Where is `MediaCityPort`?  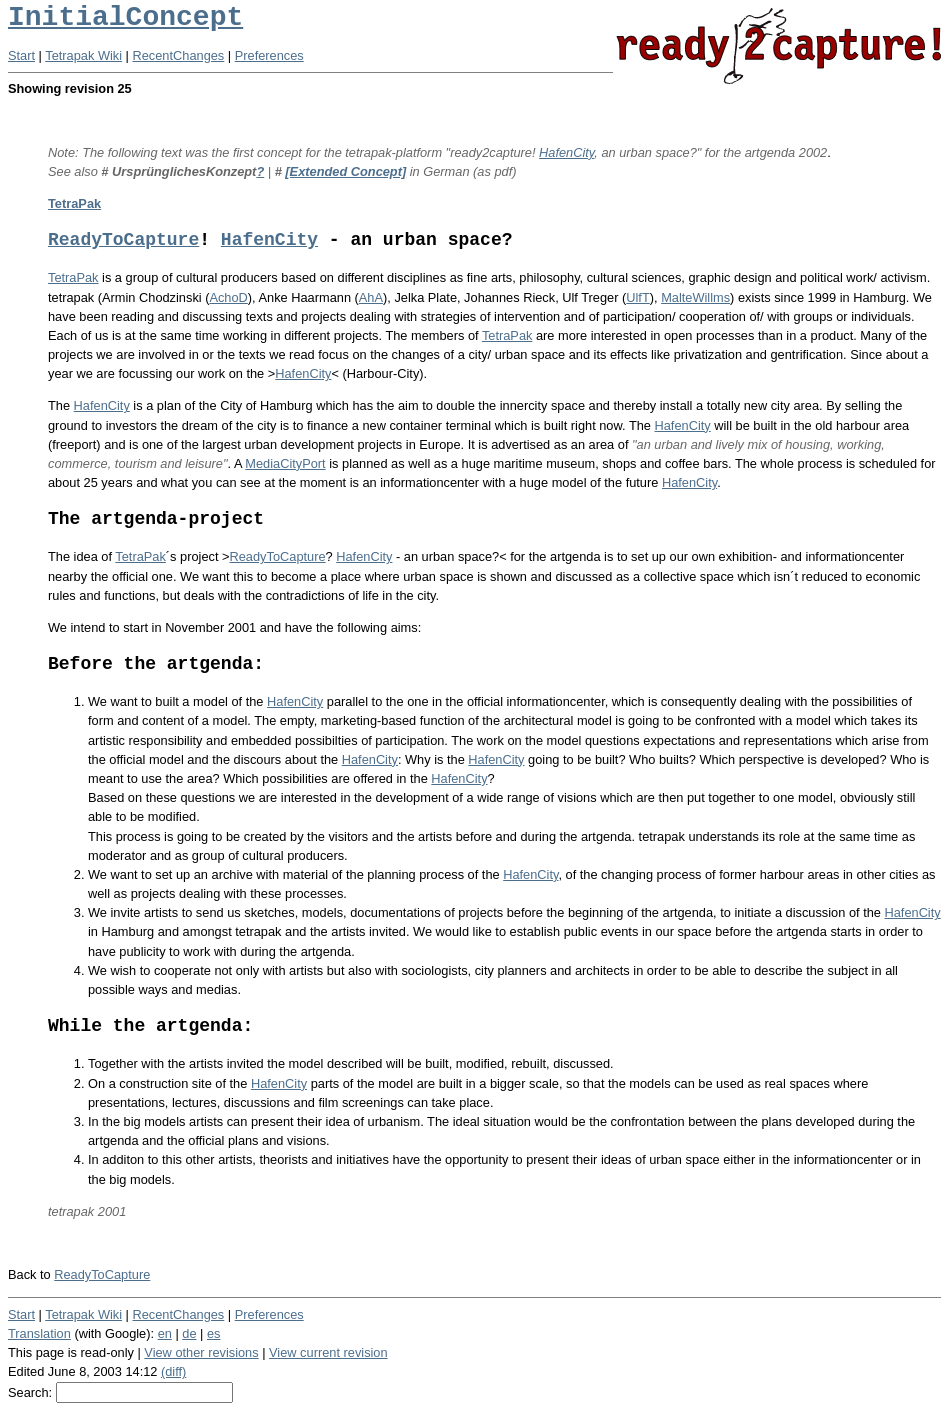 MediaCityPort is located at coordinates (285, 463).